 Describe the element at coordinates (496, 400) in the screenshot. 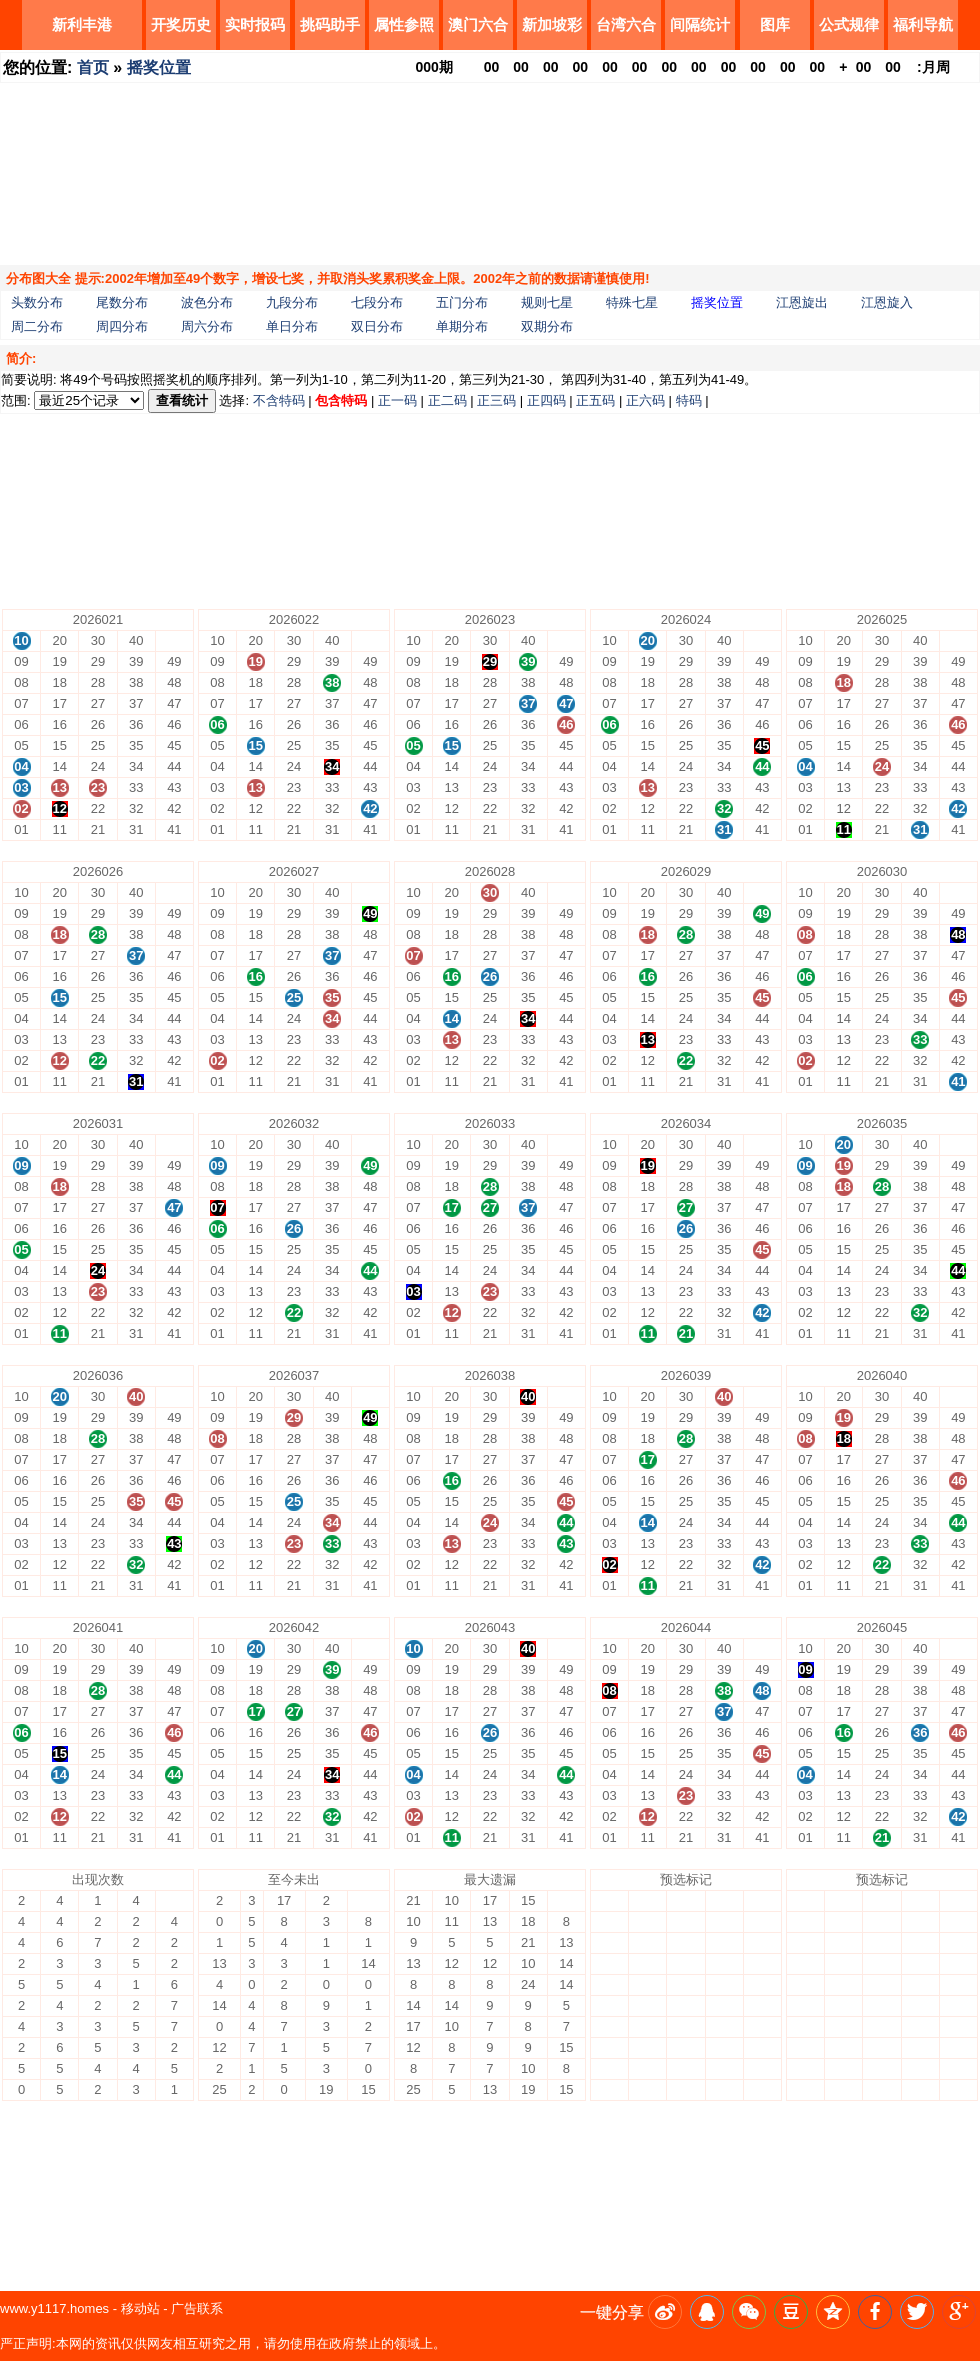

I see `正三码` at that location.